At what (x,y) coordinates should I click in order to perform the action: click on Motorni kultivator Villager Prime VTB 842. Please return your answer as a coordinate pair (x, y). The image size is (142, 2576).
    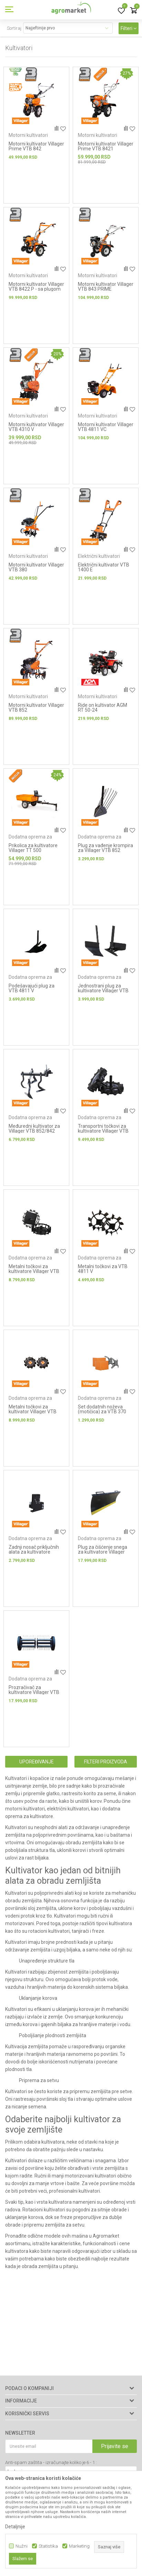
    Looking at the image, I should click on (36, 146).